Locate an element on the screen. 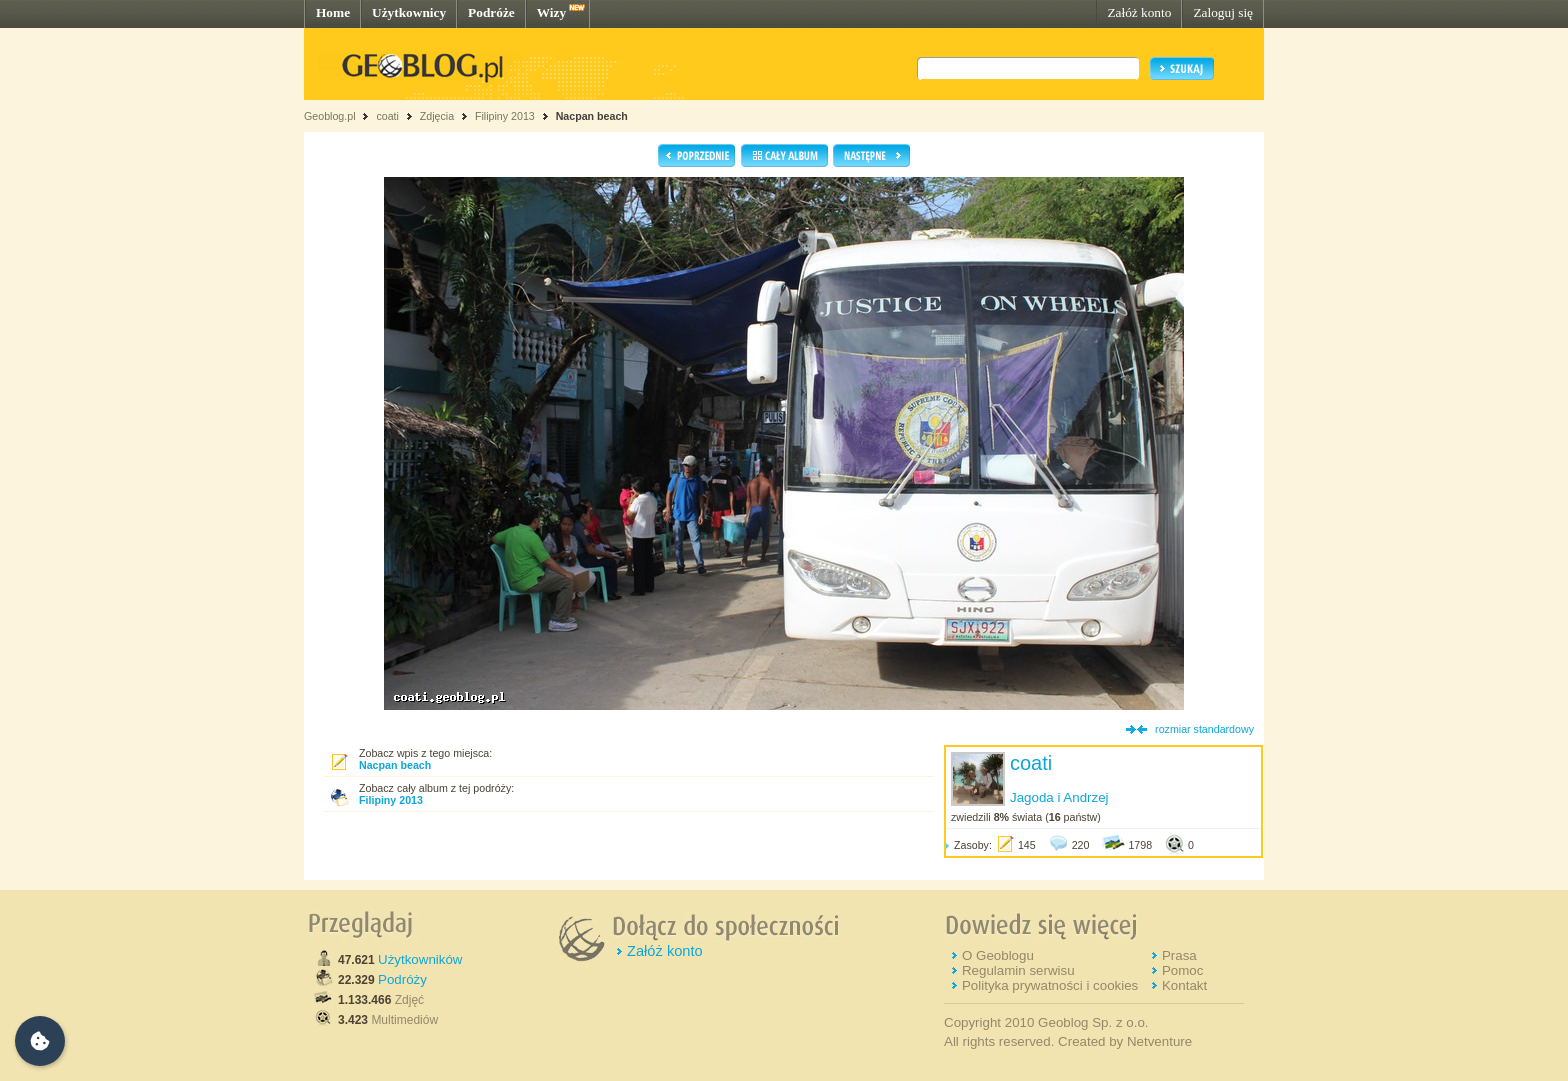 This screenshot has width=1568, height=1081. Użytkownicy is located at coordinates (409, 12).